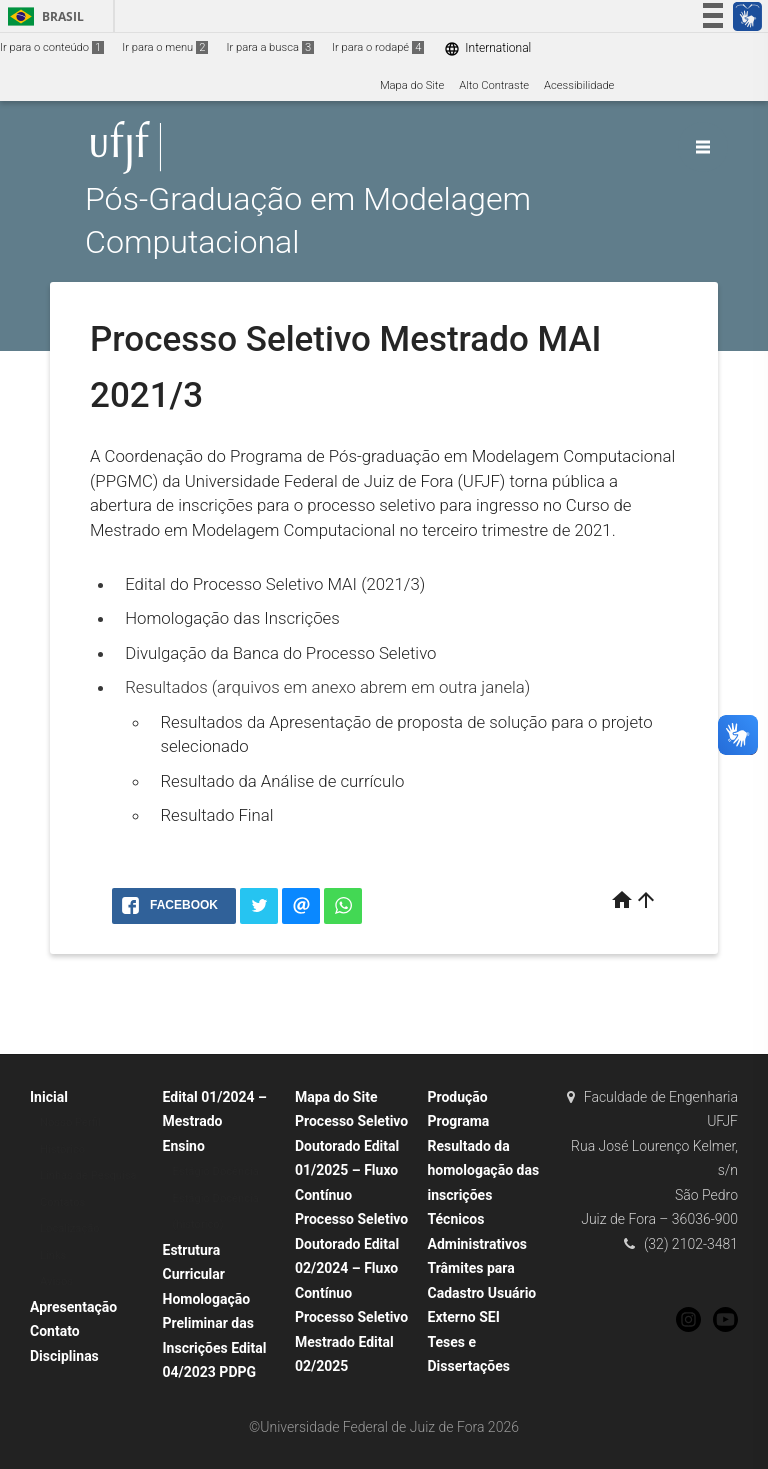 The width and height of the screenshot is (768, 1469). Describe the element at coordinates (55, 1331) in the screenshot. I see `Contato` at that location.